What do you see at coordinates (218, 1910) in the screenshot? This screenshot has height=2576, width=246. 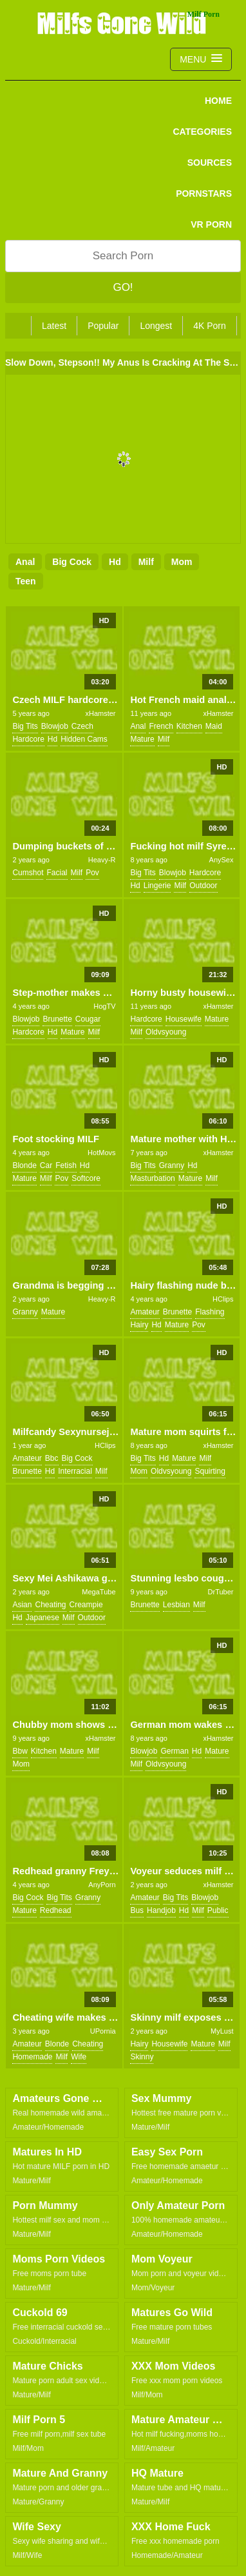 I see `public` at bounding box center [218, 1910].